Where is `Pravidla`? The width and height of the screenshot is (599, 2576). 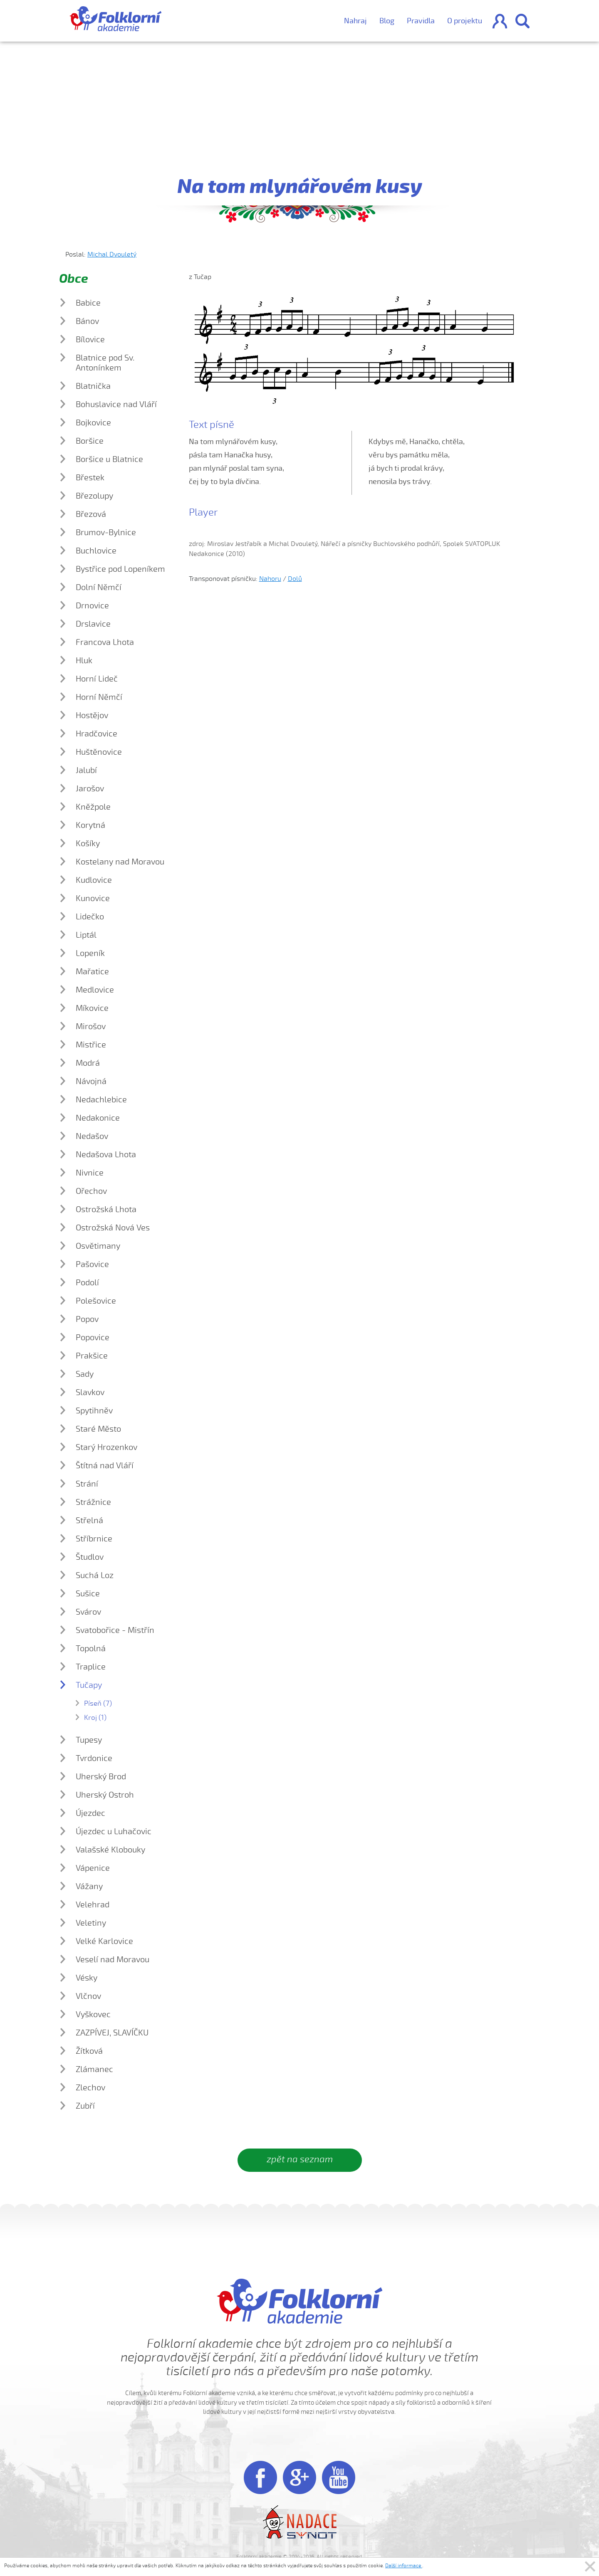
Pravidla is located at coordinates (421, 20).